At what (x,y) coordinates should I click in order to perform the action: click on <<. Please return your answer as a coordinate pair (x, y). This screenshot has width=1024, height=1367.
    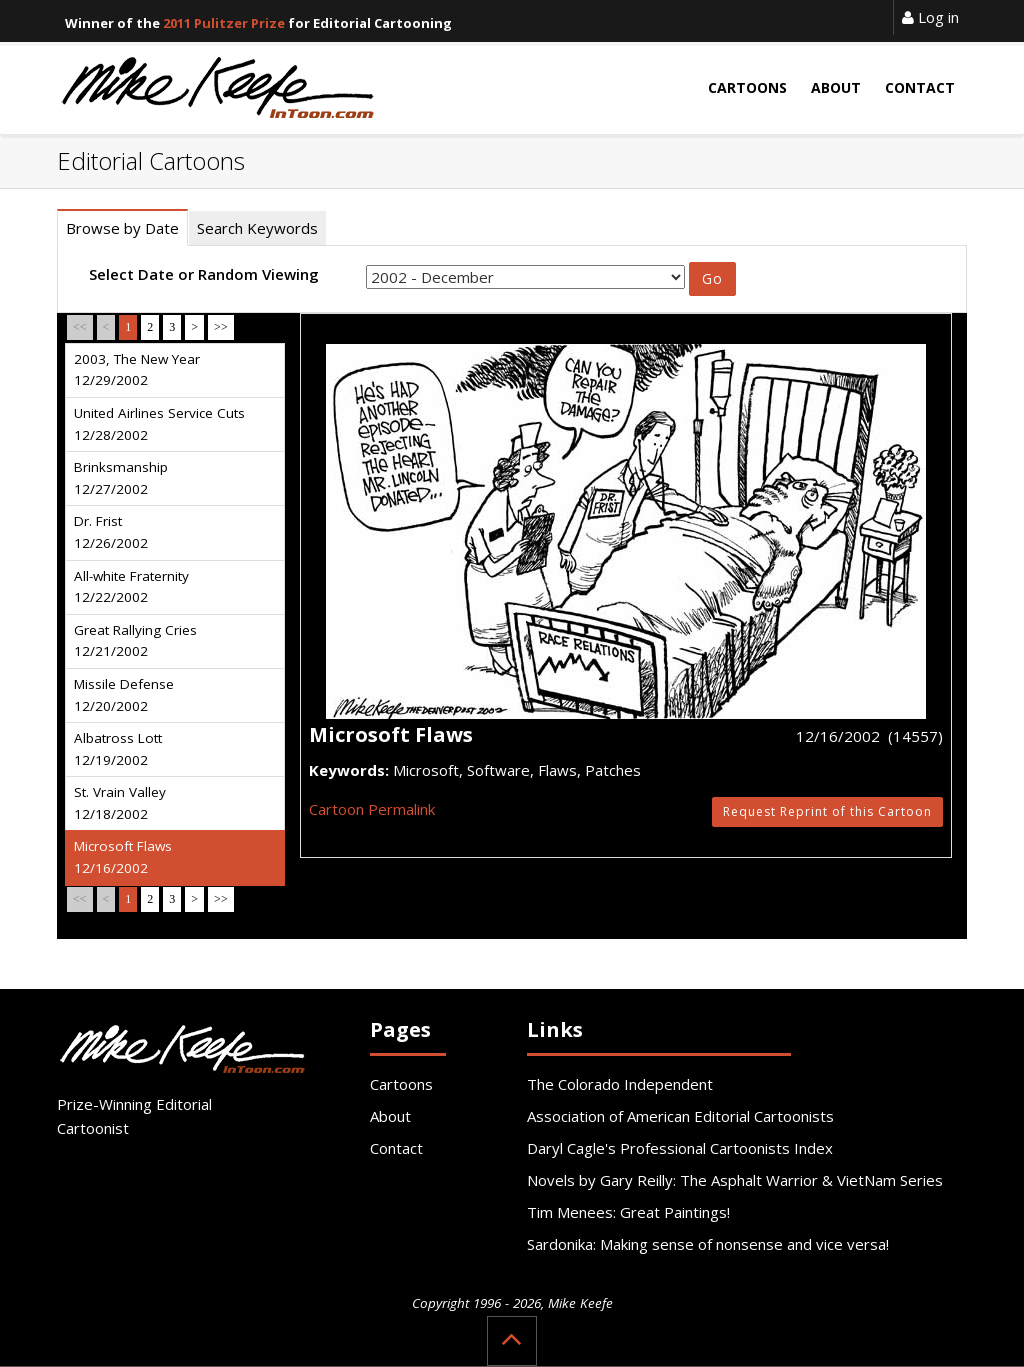
    Looking at the image, I should click on (80, 327).